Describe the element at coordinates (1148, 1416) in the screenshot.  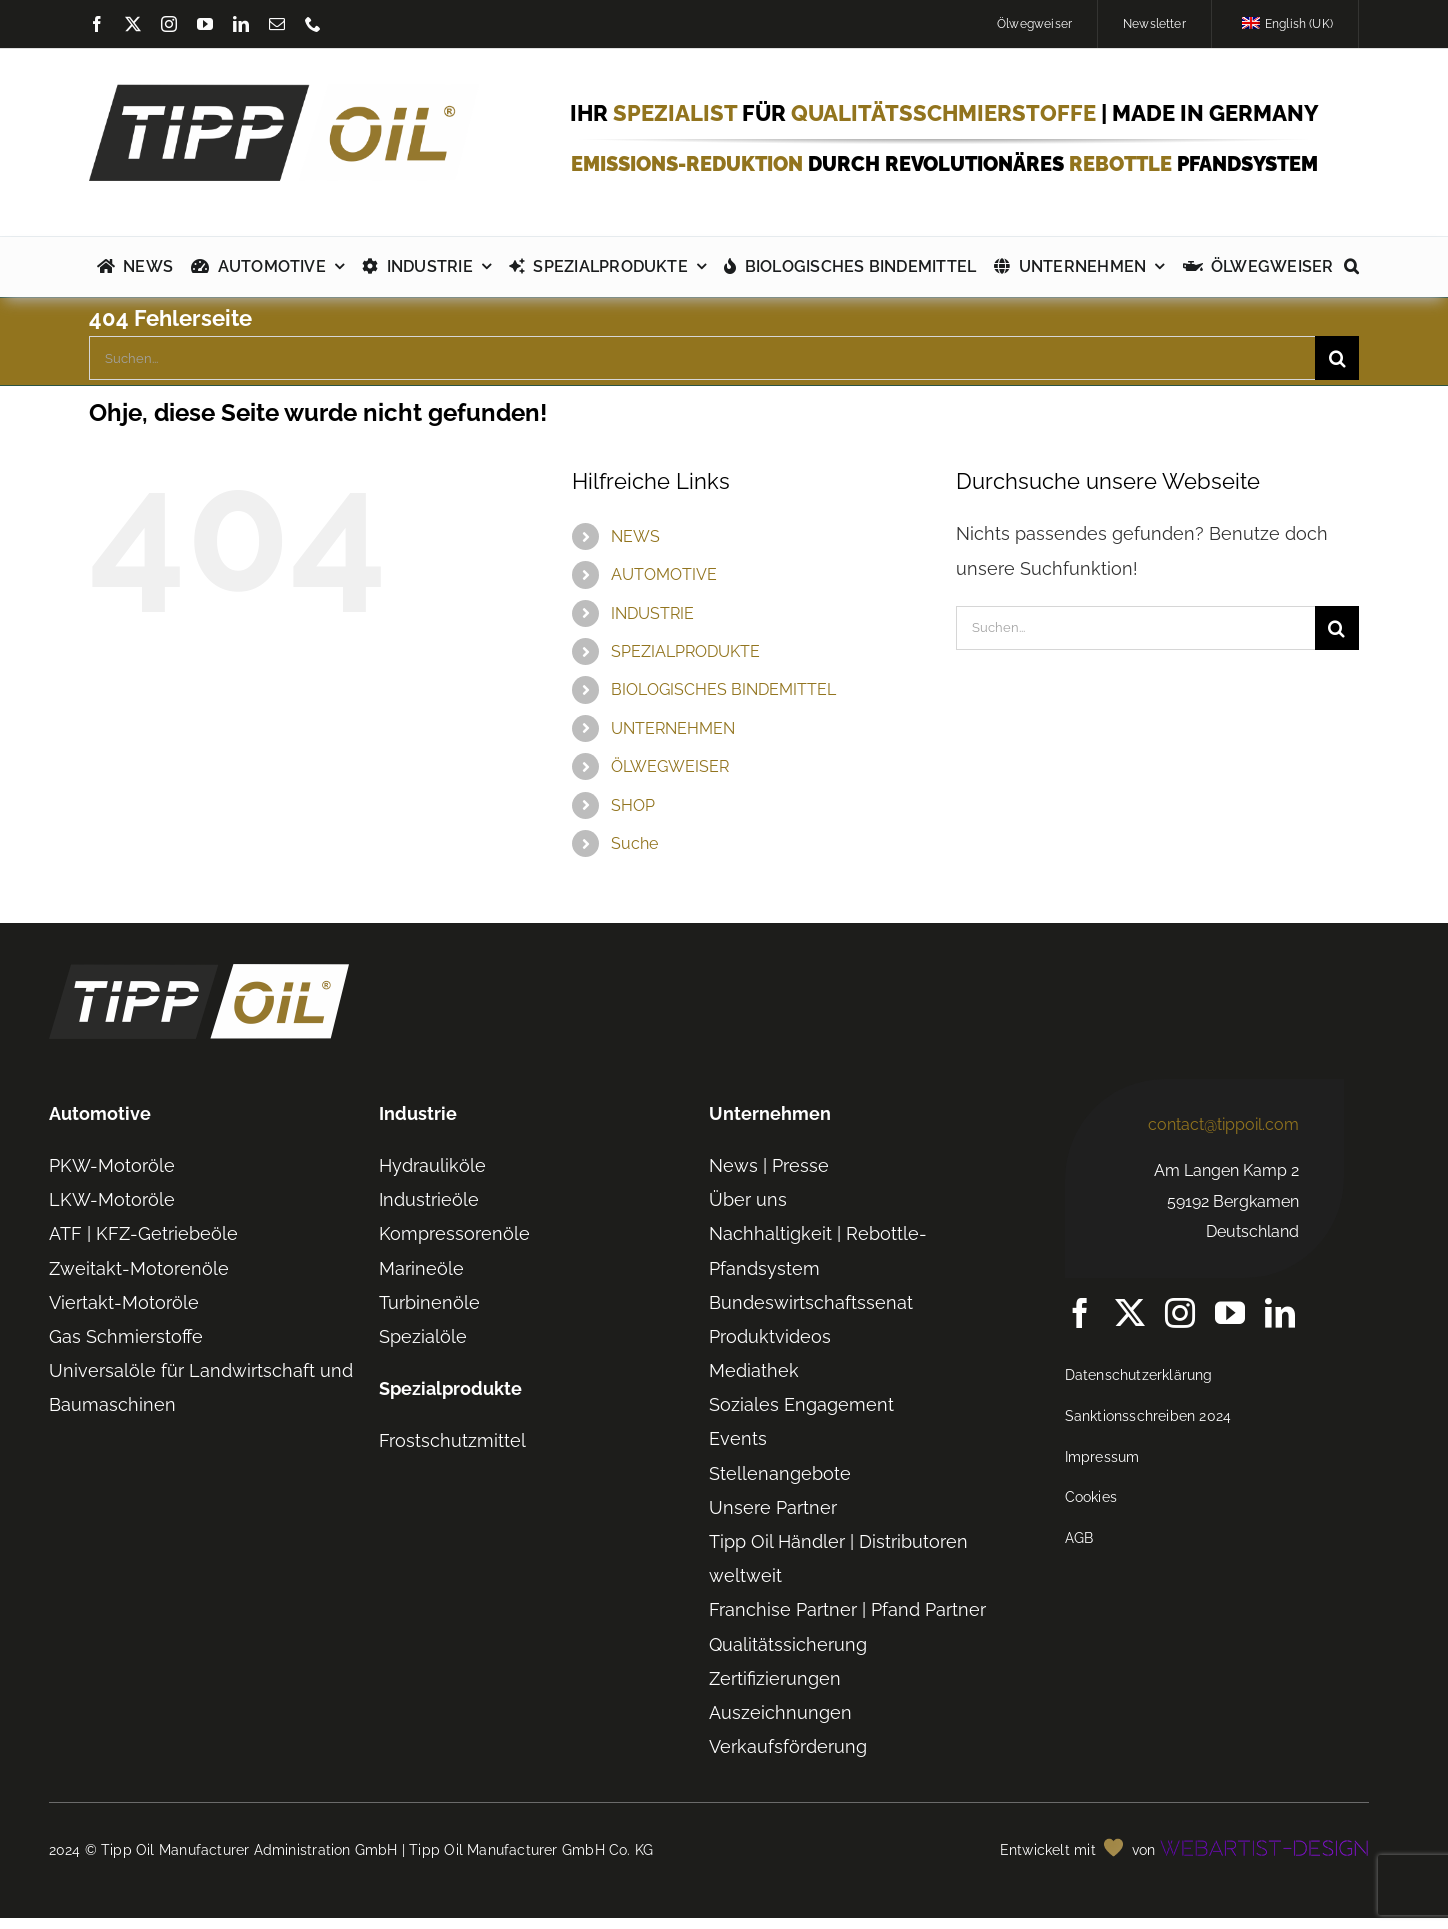
I see `Sanktionsschreiben 2024` at that location.